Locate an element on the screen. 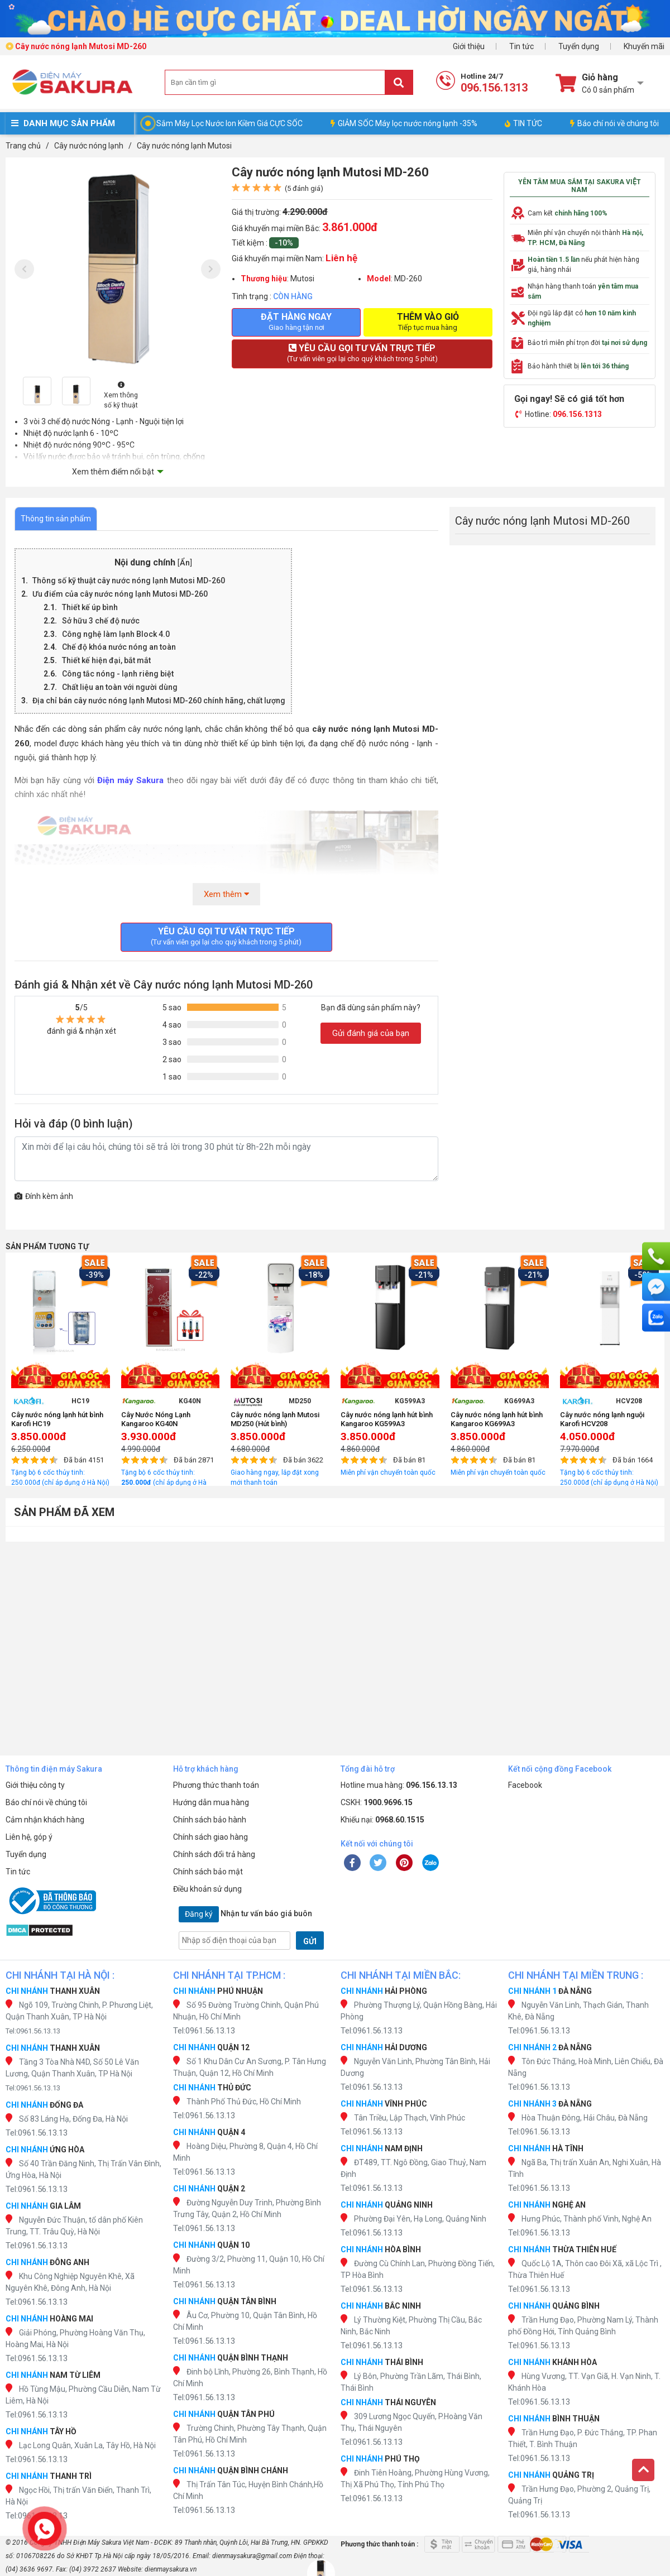  Xem thêm is located at coordinates (226, 894).